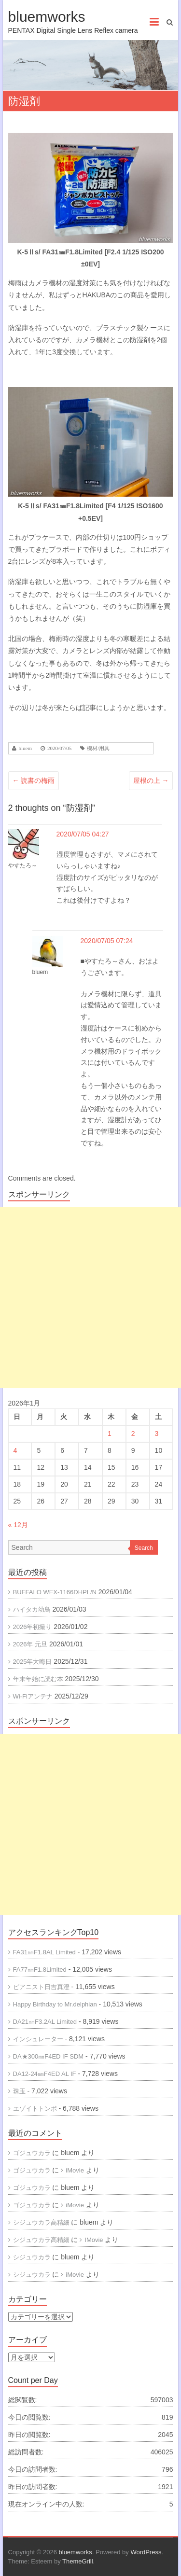  I want to click on DA★300㎜F4ED IF SDM, so click(48, 2056).